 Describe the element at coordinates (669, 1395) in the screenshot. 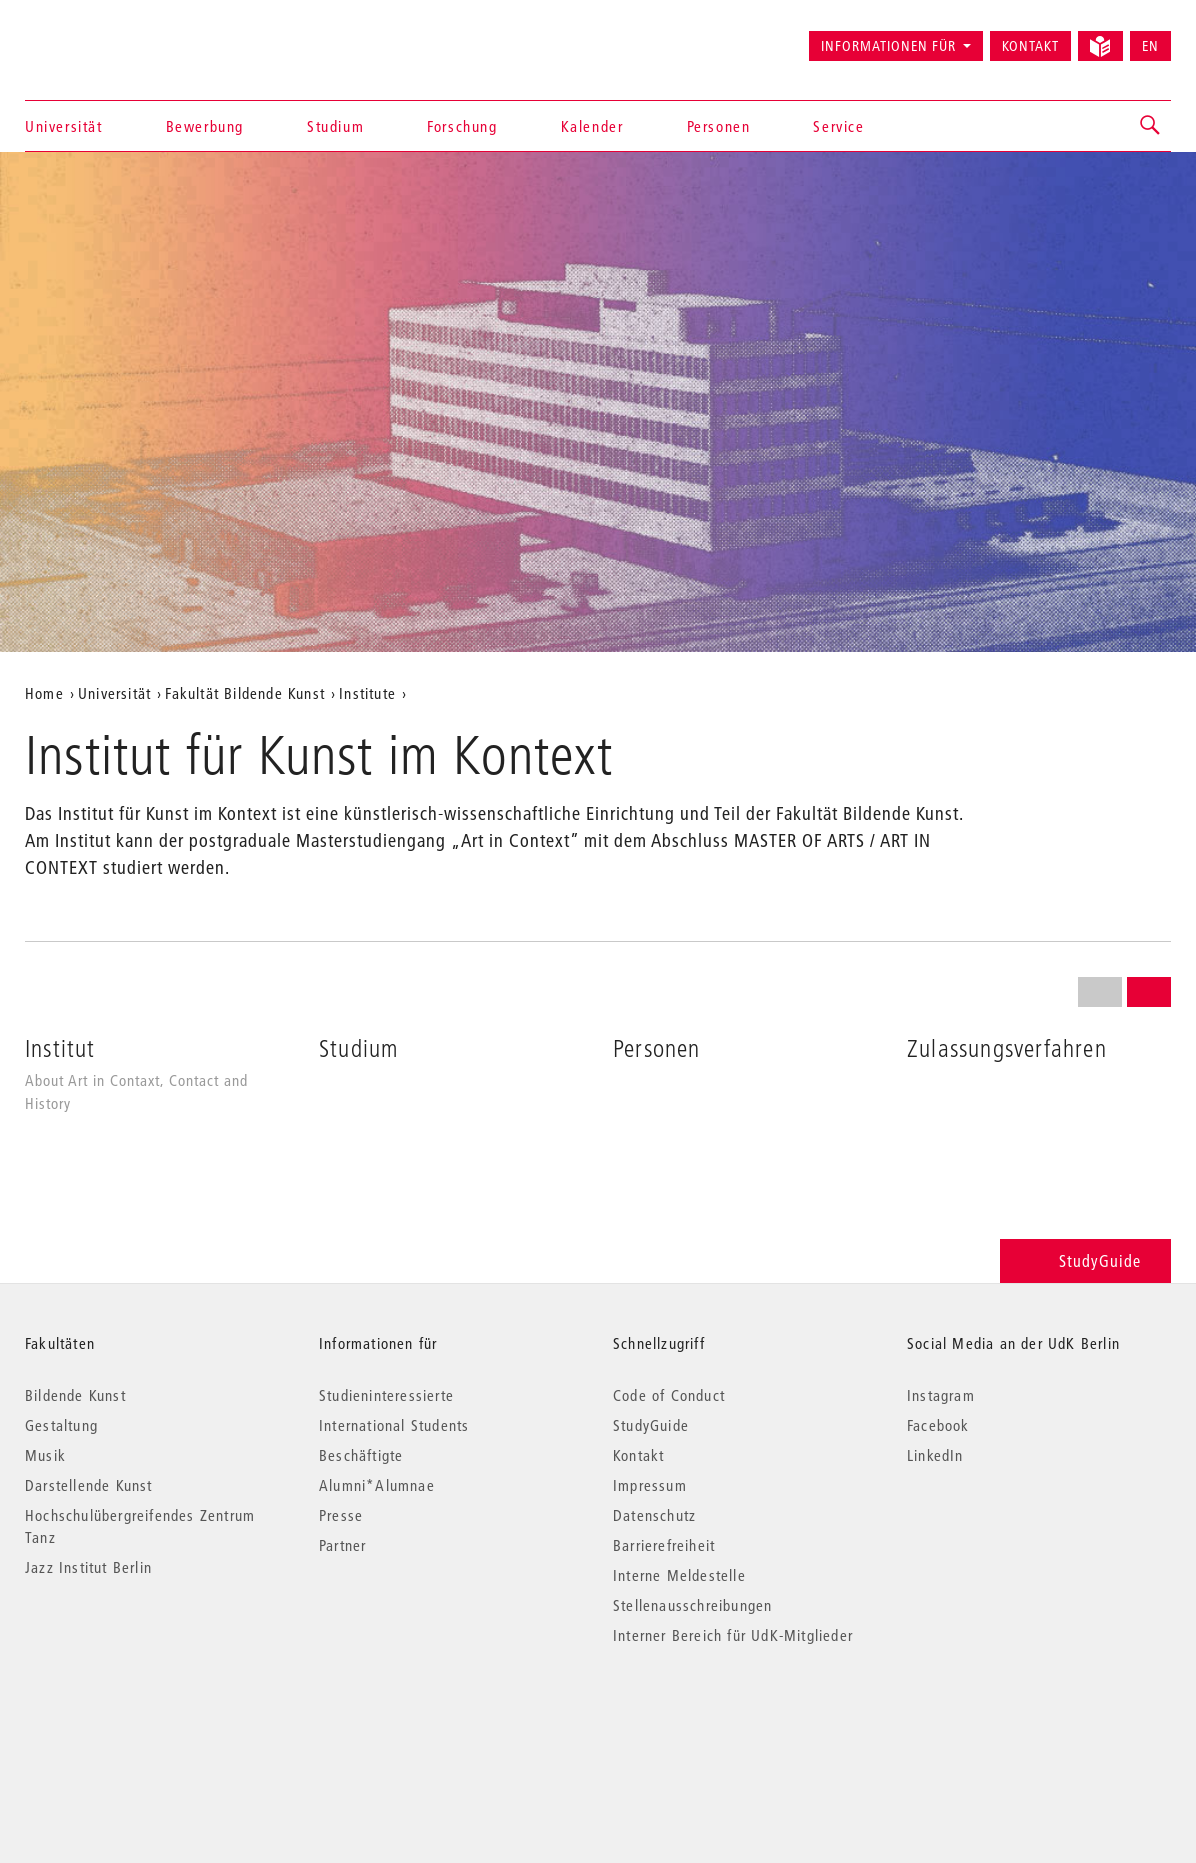

I see `Code of Conduct` at that location.